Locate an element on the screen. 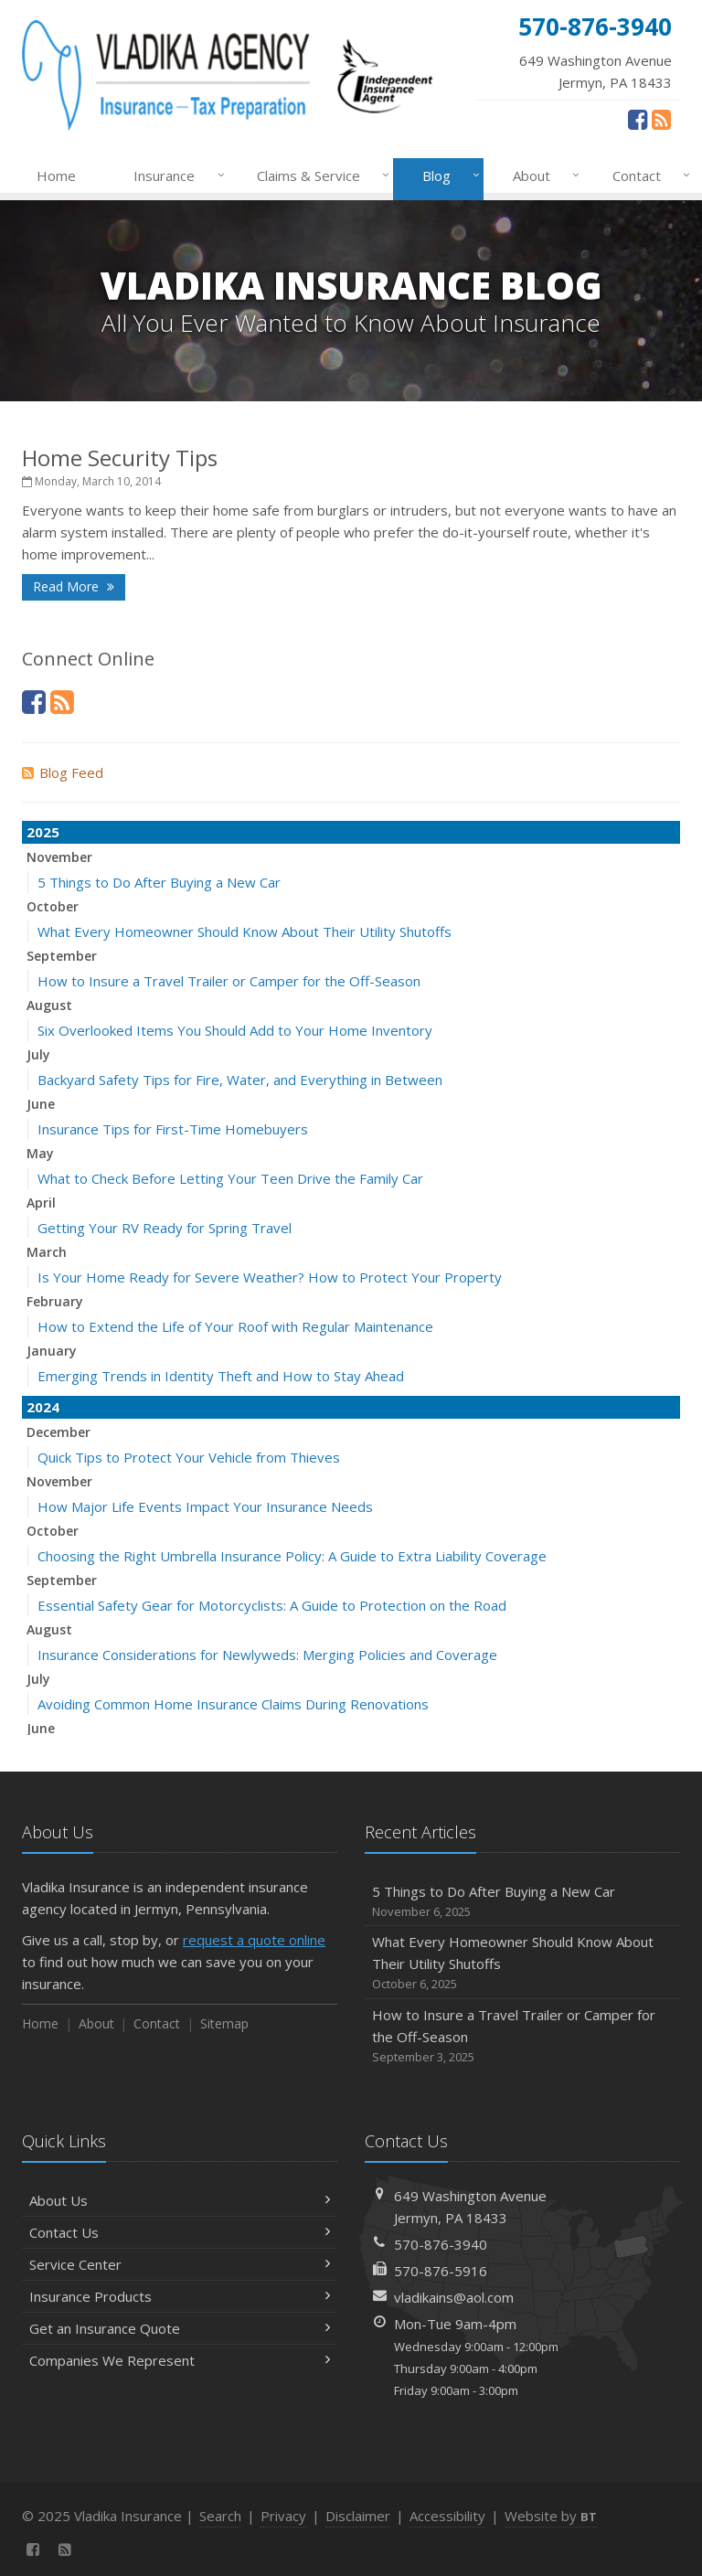  Home Security Tips is located at coordinates (120, 457).